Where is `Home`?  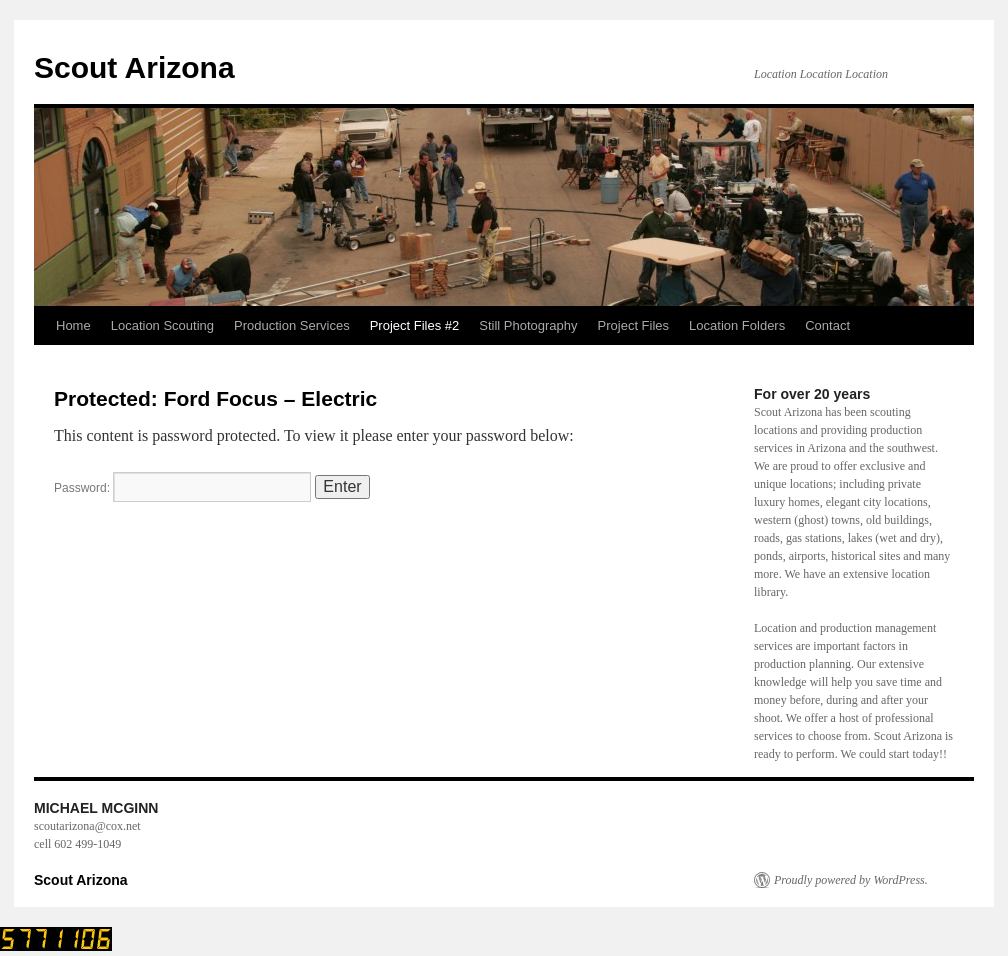
Home is located at coordinates (73, 325).